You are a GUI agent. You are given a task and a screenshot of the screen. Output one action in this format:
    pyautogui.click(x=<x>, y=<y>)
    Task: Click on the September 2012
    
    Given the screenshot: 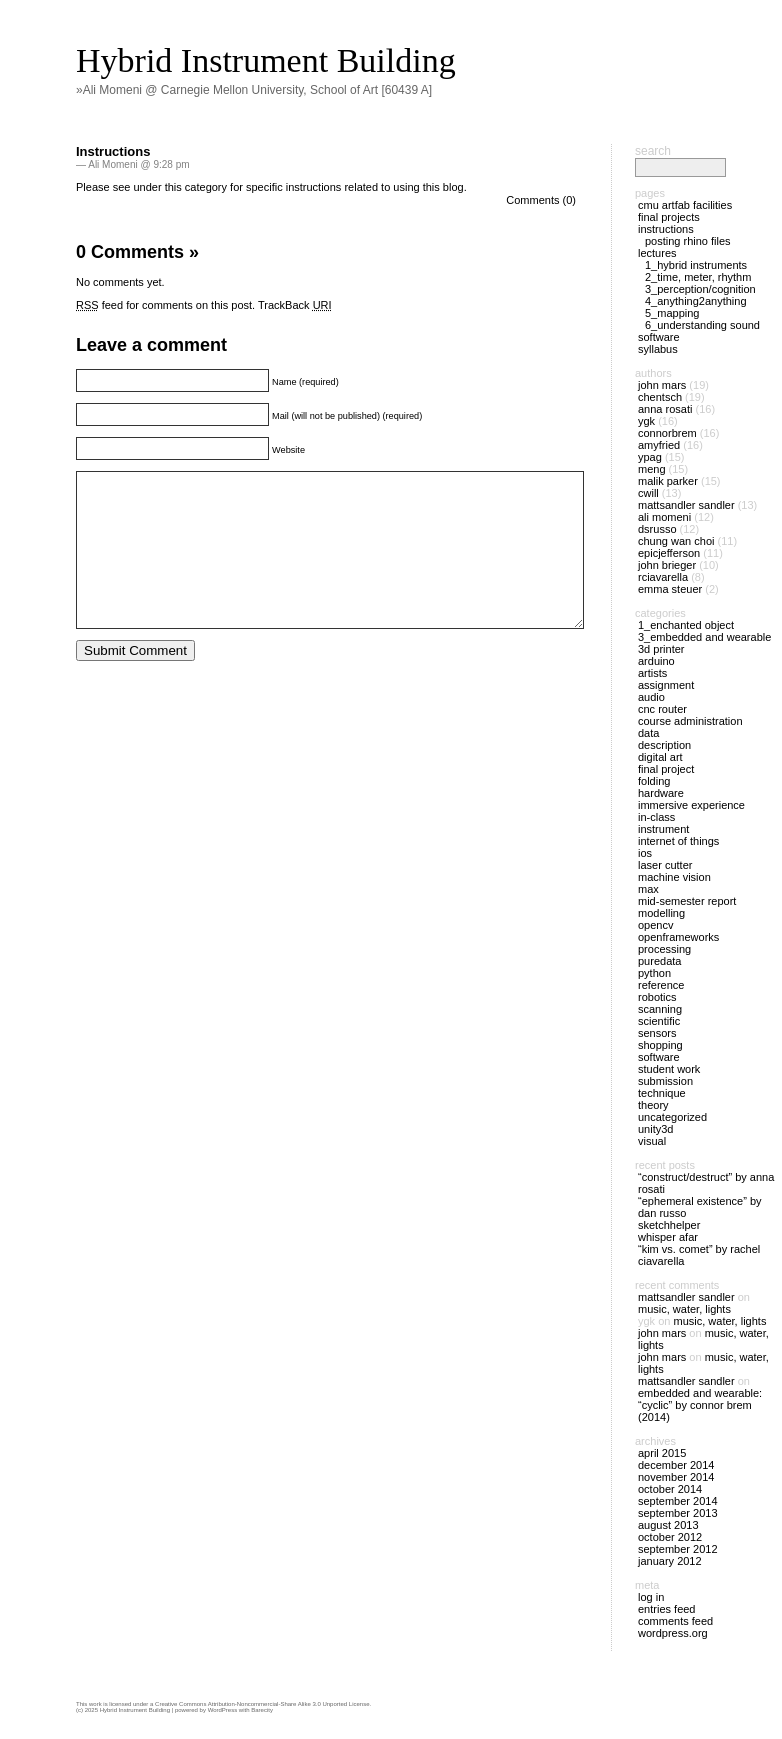 What is the action you would take?
    pyautogui.click(x=678, y=1549)
    